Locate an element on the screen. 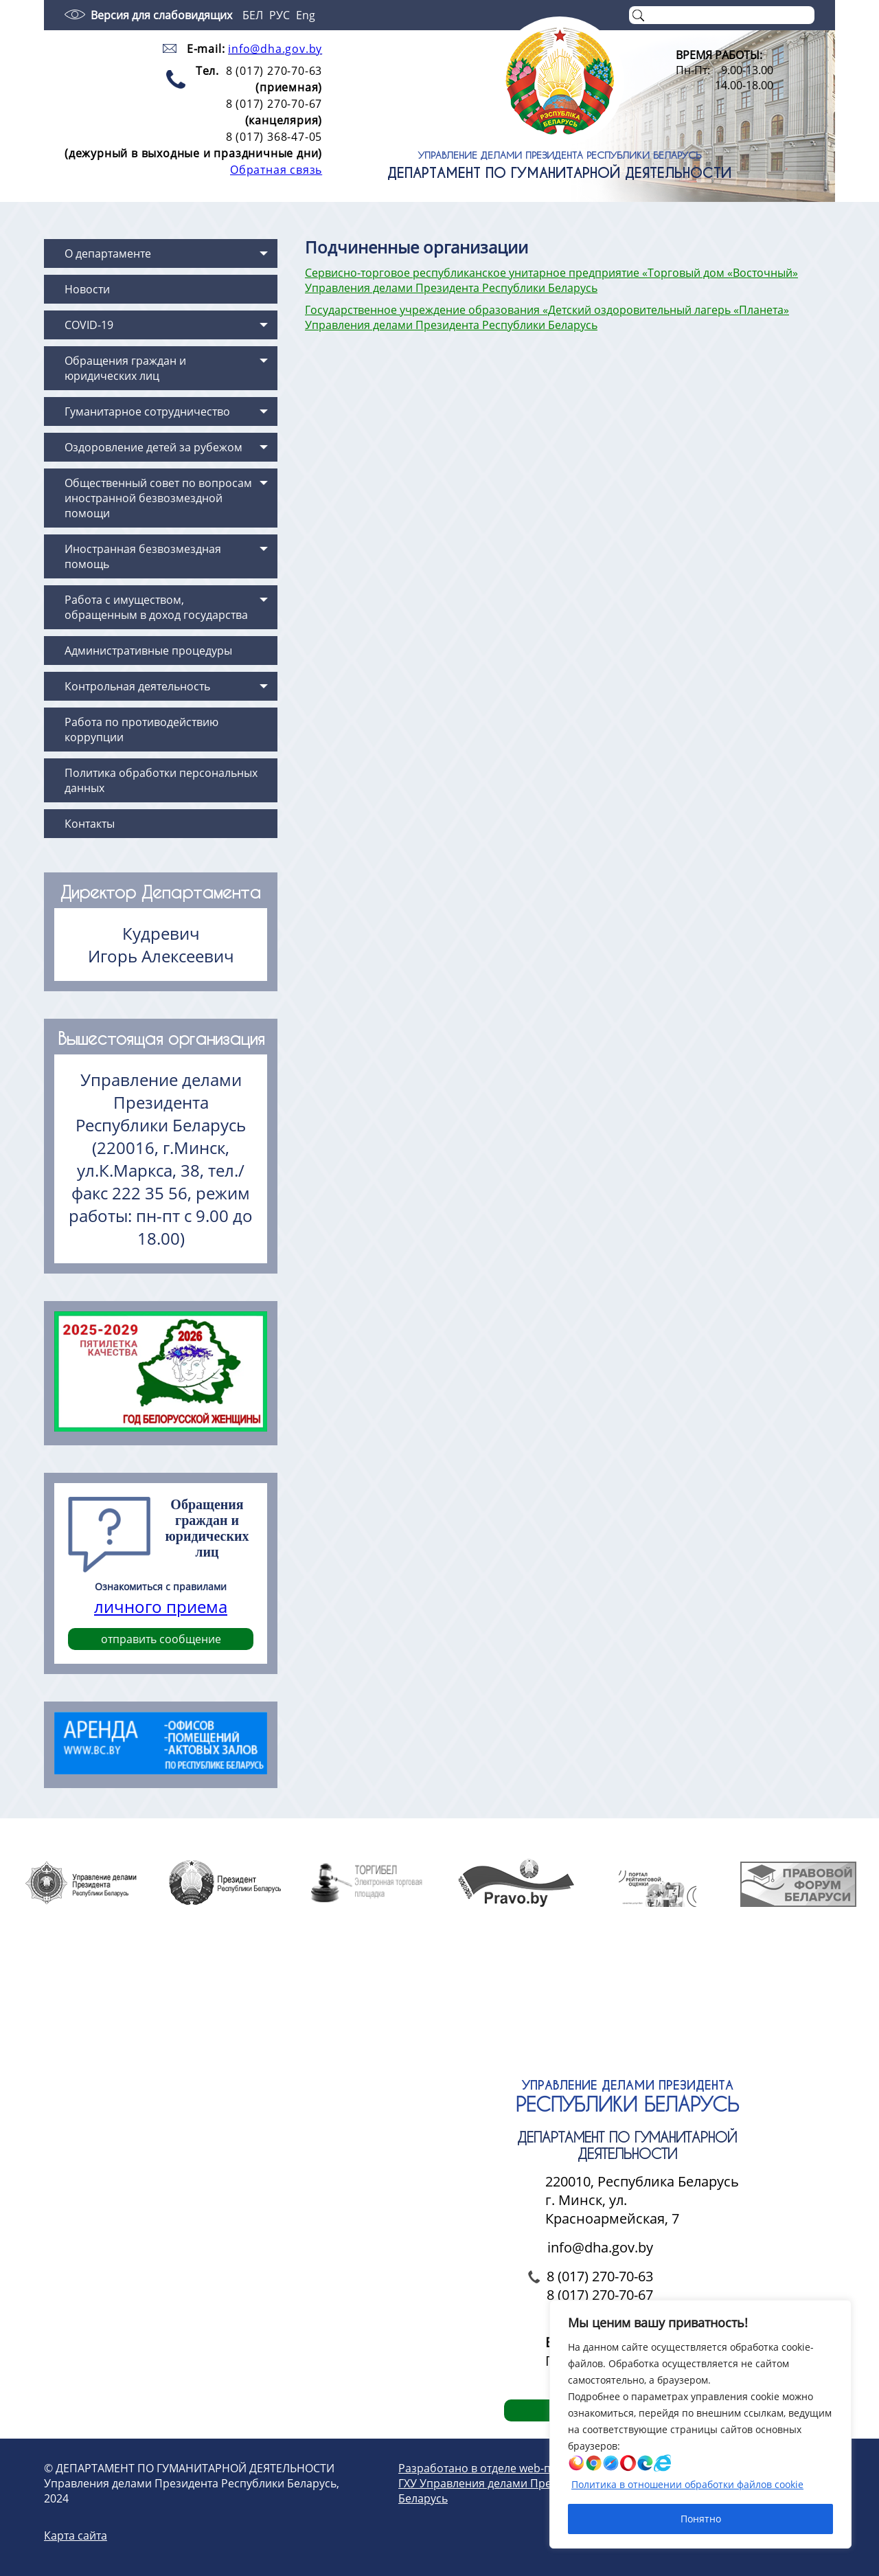 The image size is (879, 2576). О департаменте is located at coordinates (108, 253).